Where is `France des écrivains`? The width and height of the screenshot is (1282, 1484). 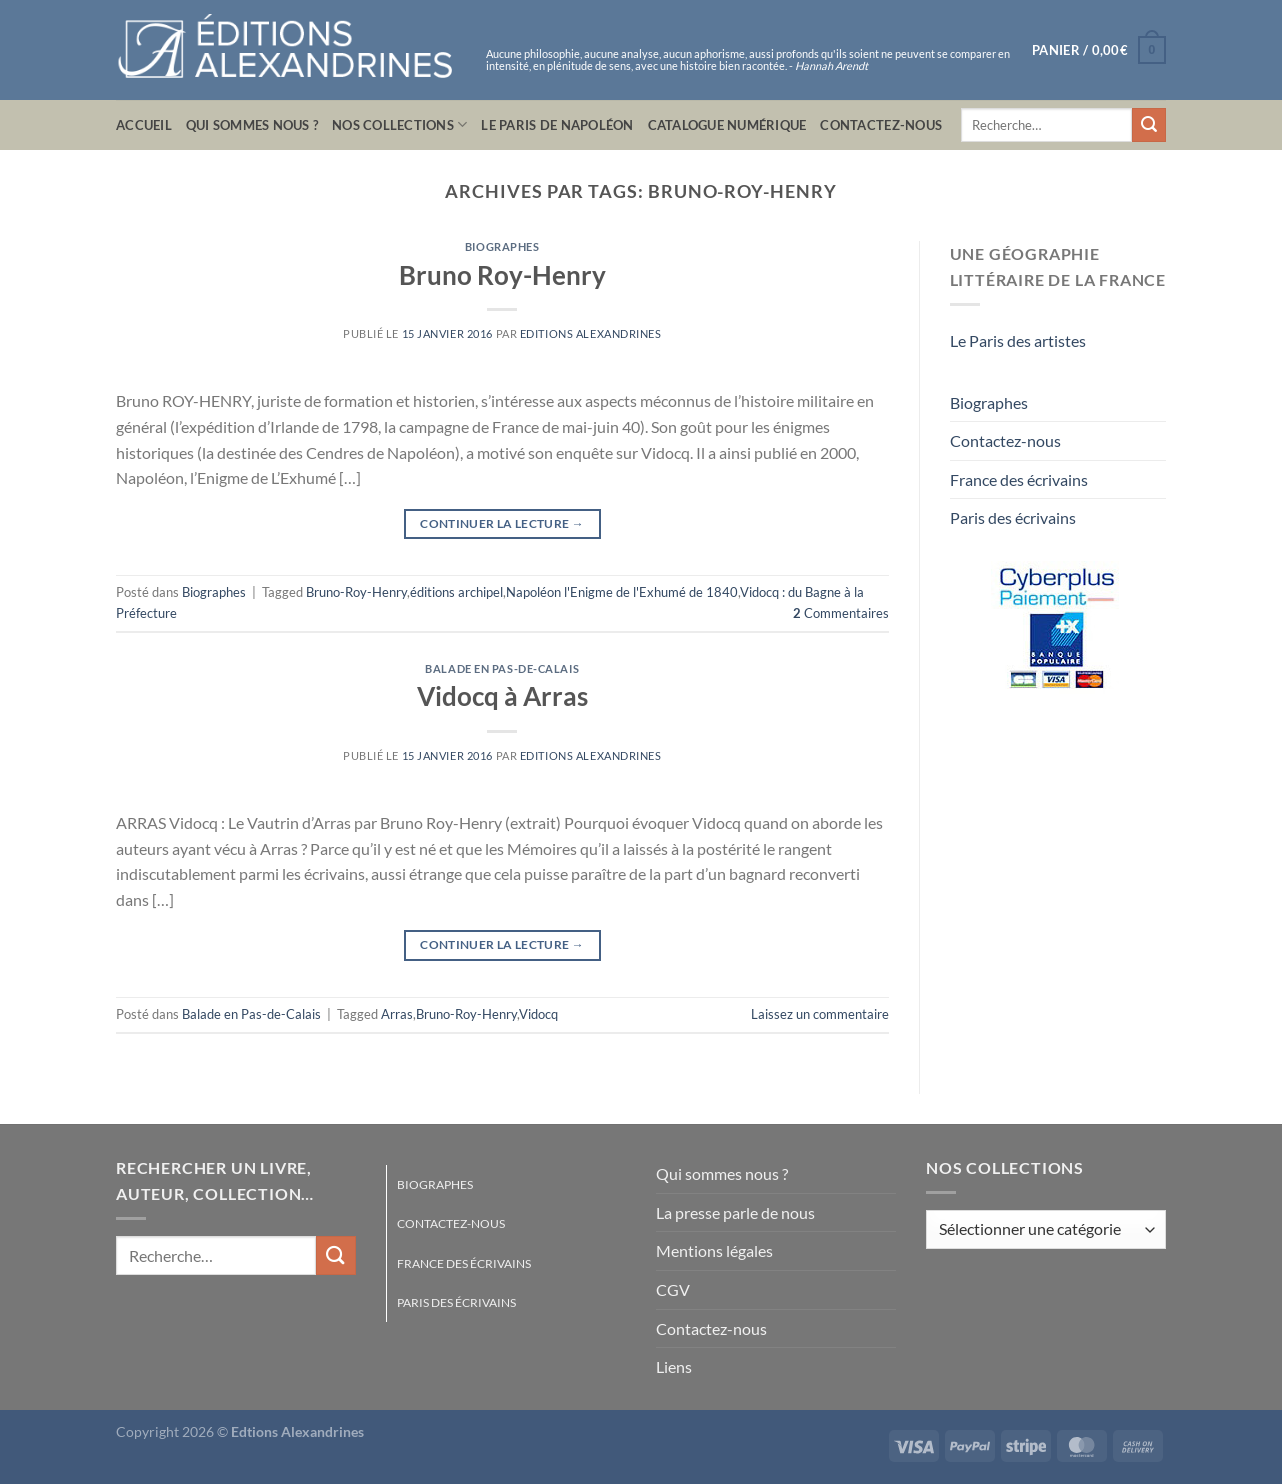 France des écrivains is located at coordinates (1019, 479).